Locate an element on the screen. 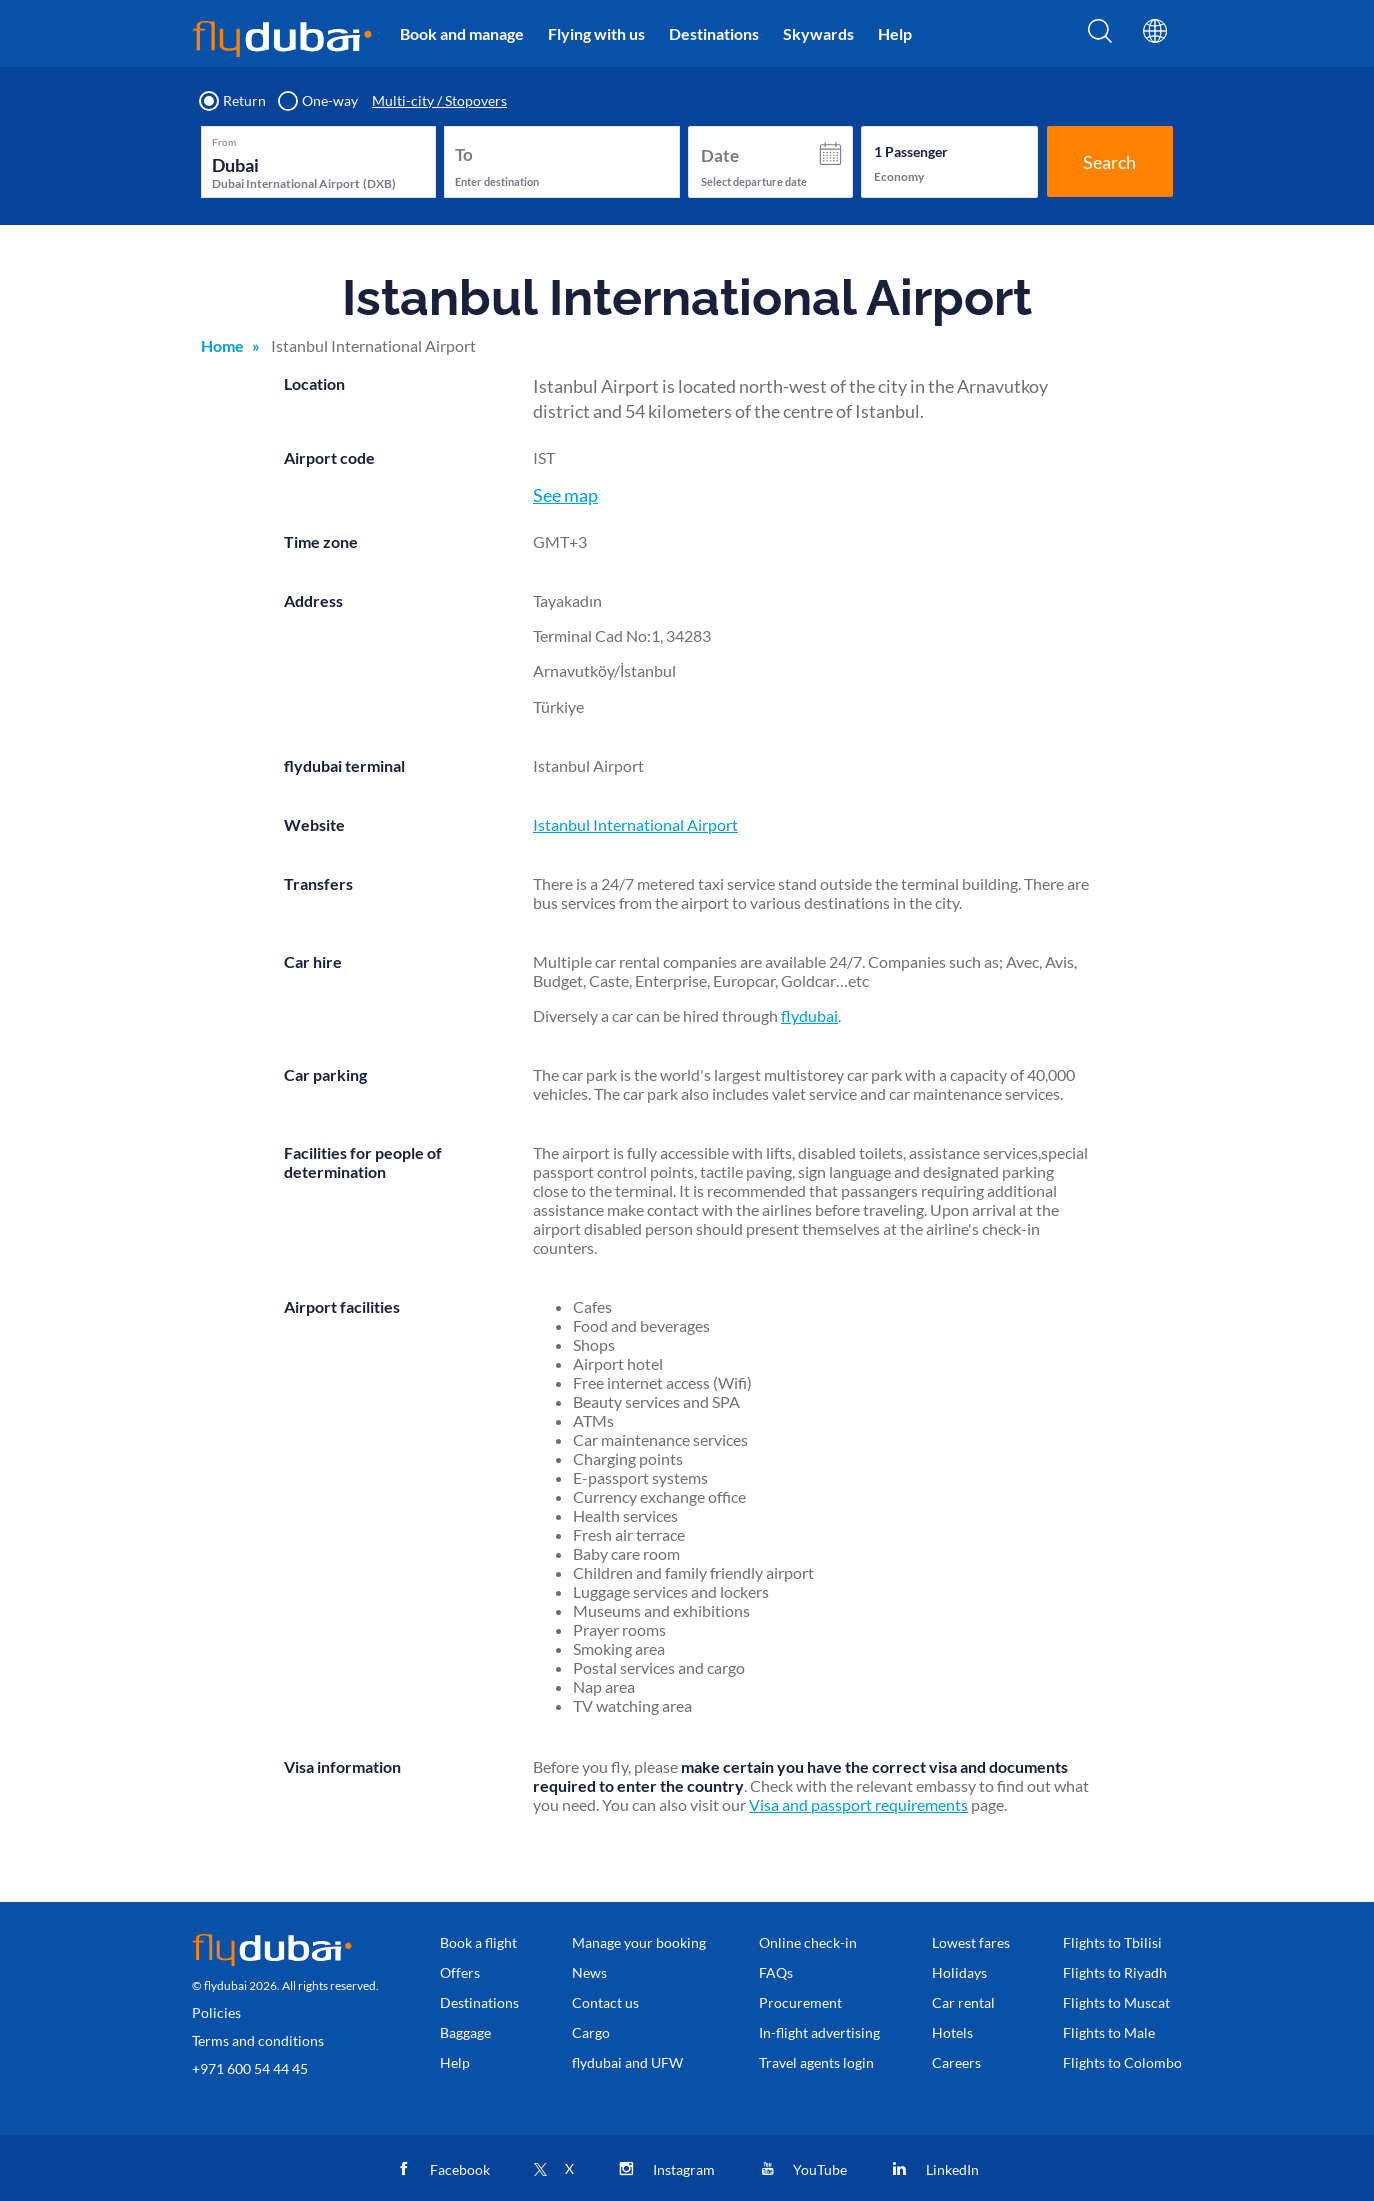 Image resolution: width=1374 pixels, height=2201 pixels. Terms and conditions is located at coordinates (258, 2040).